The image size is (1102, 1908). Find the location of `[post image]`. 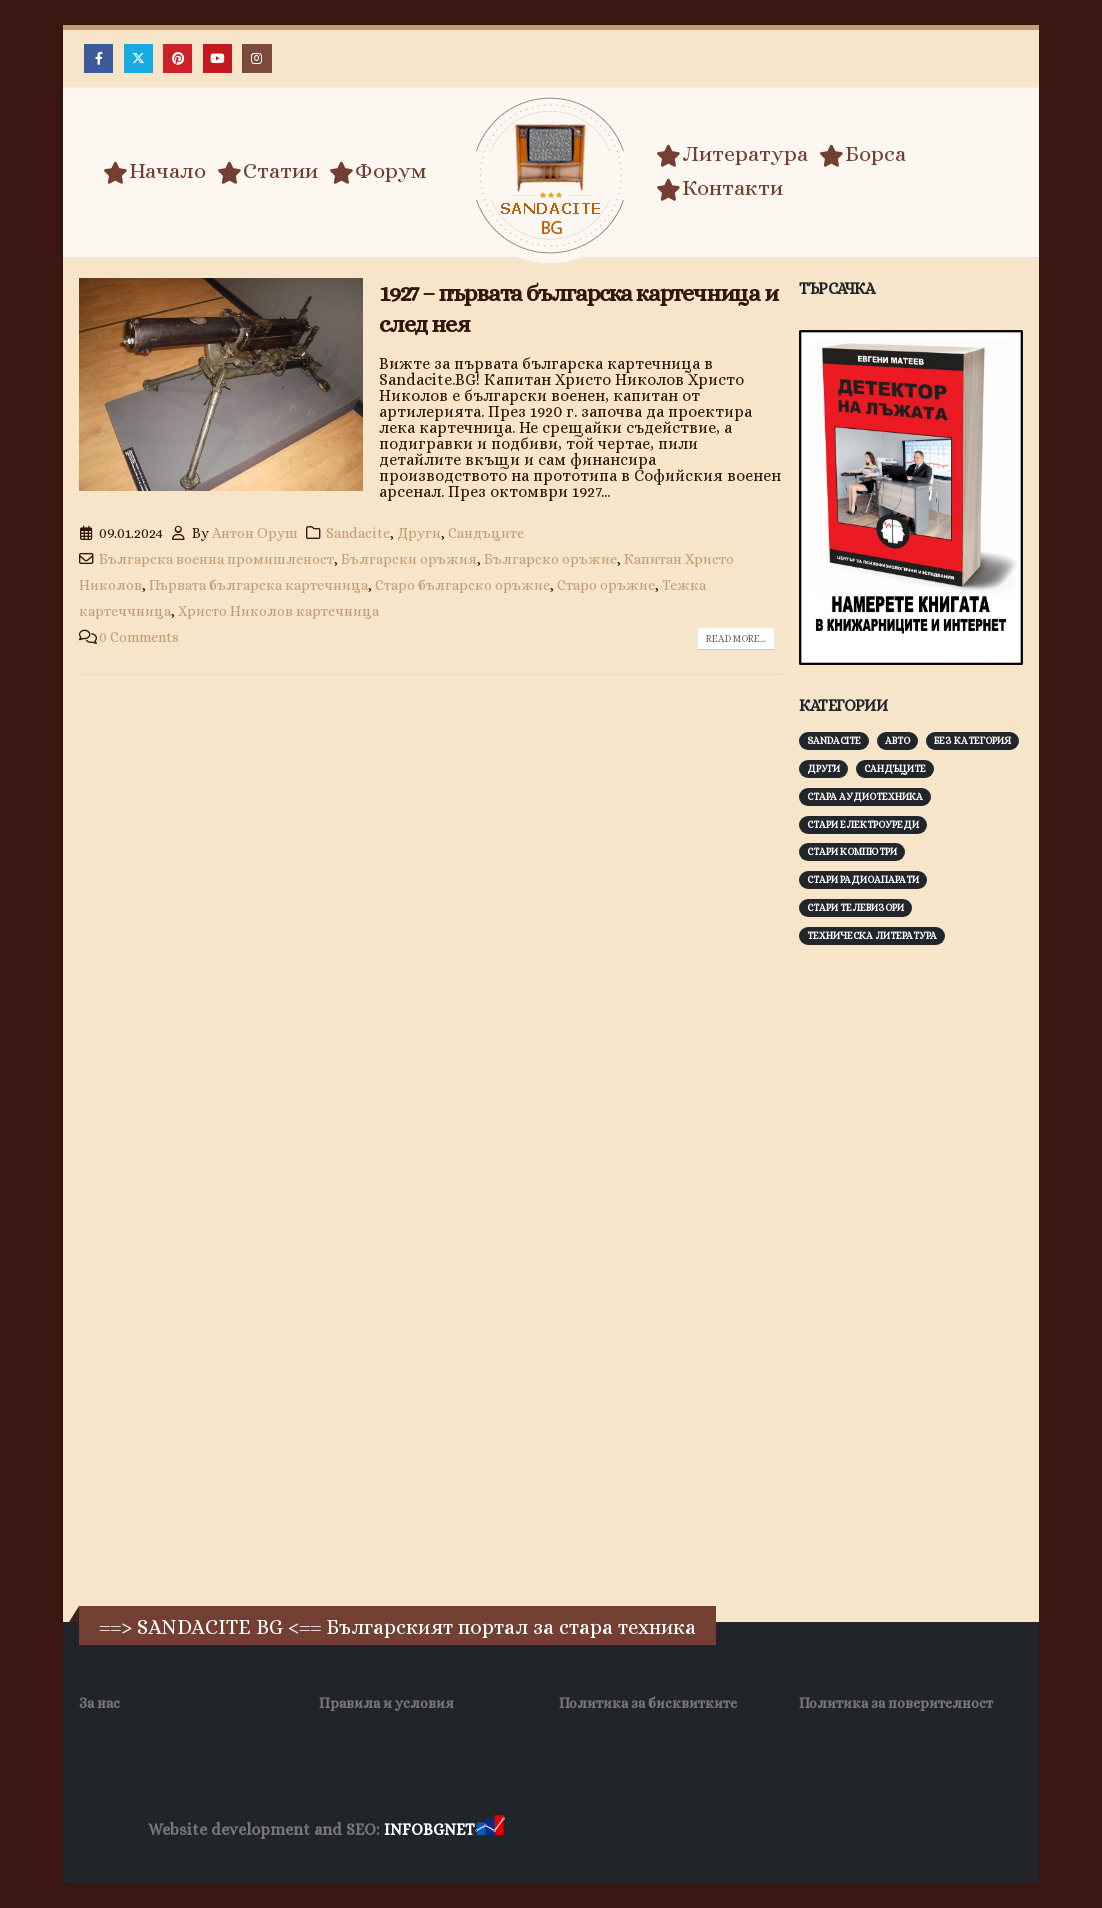

[post image] is located at coordinates (221, 384).